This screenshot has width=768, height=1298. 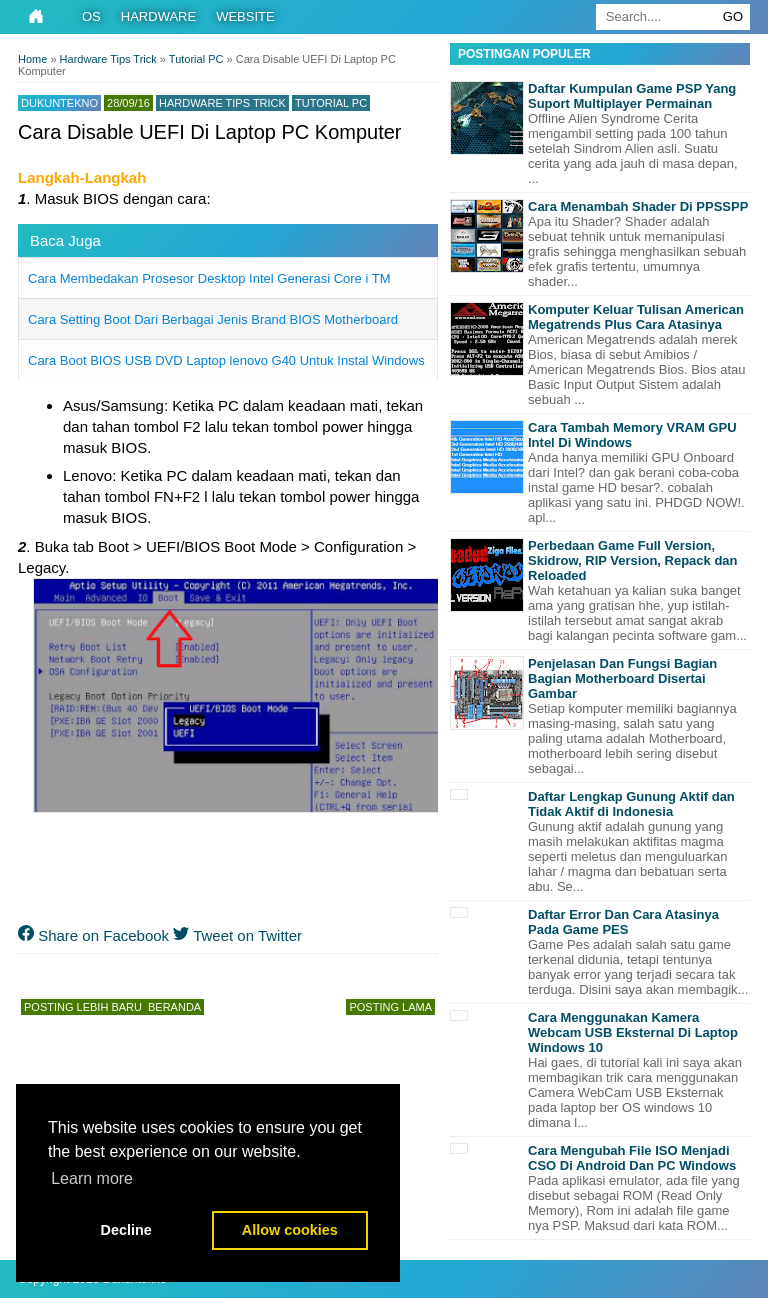 I want to click on Beranda, so click(x=174, y=1007).